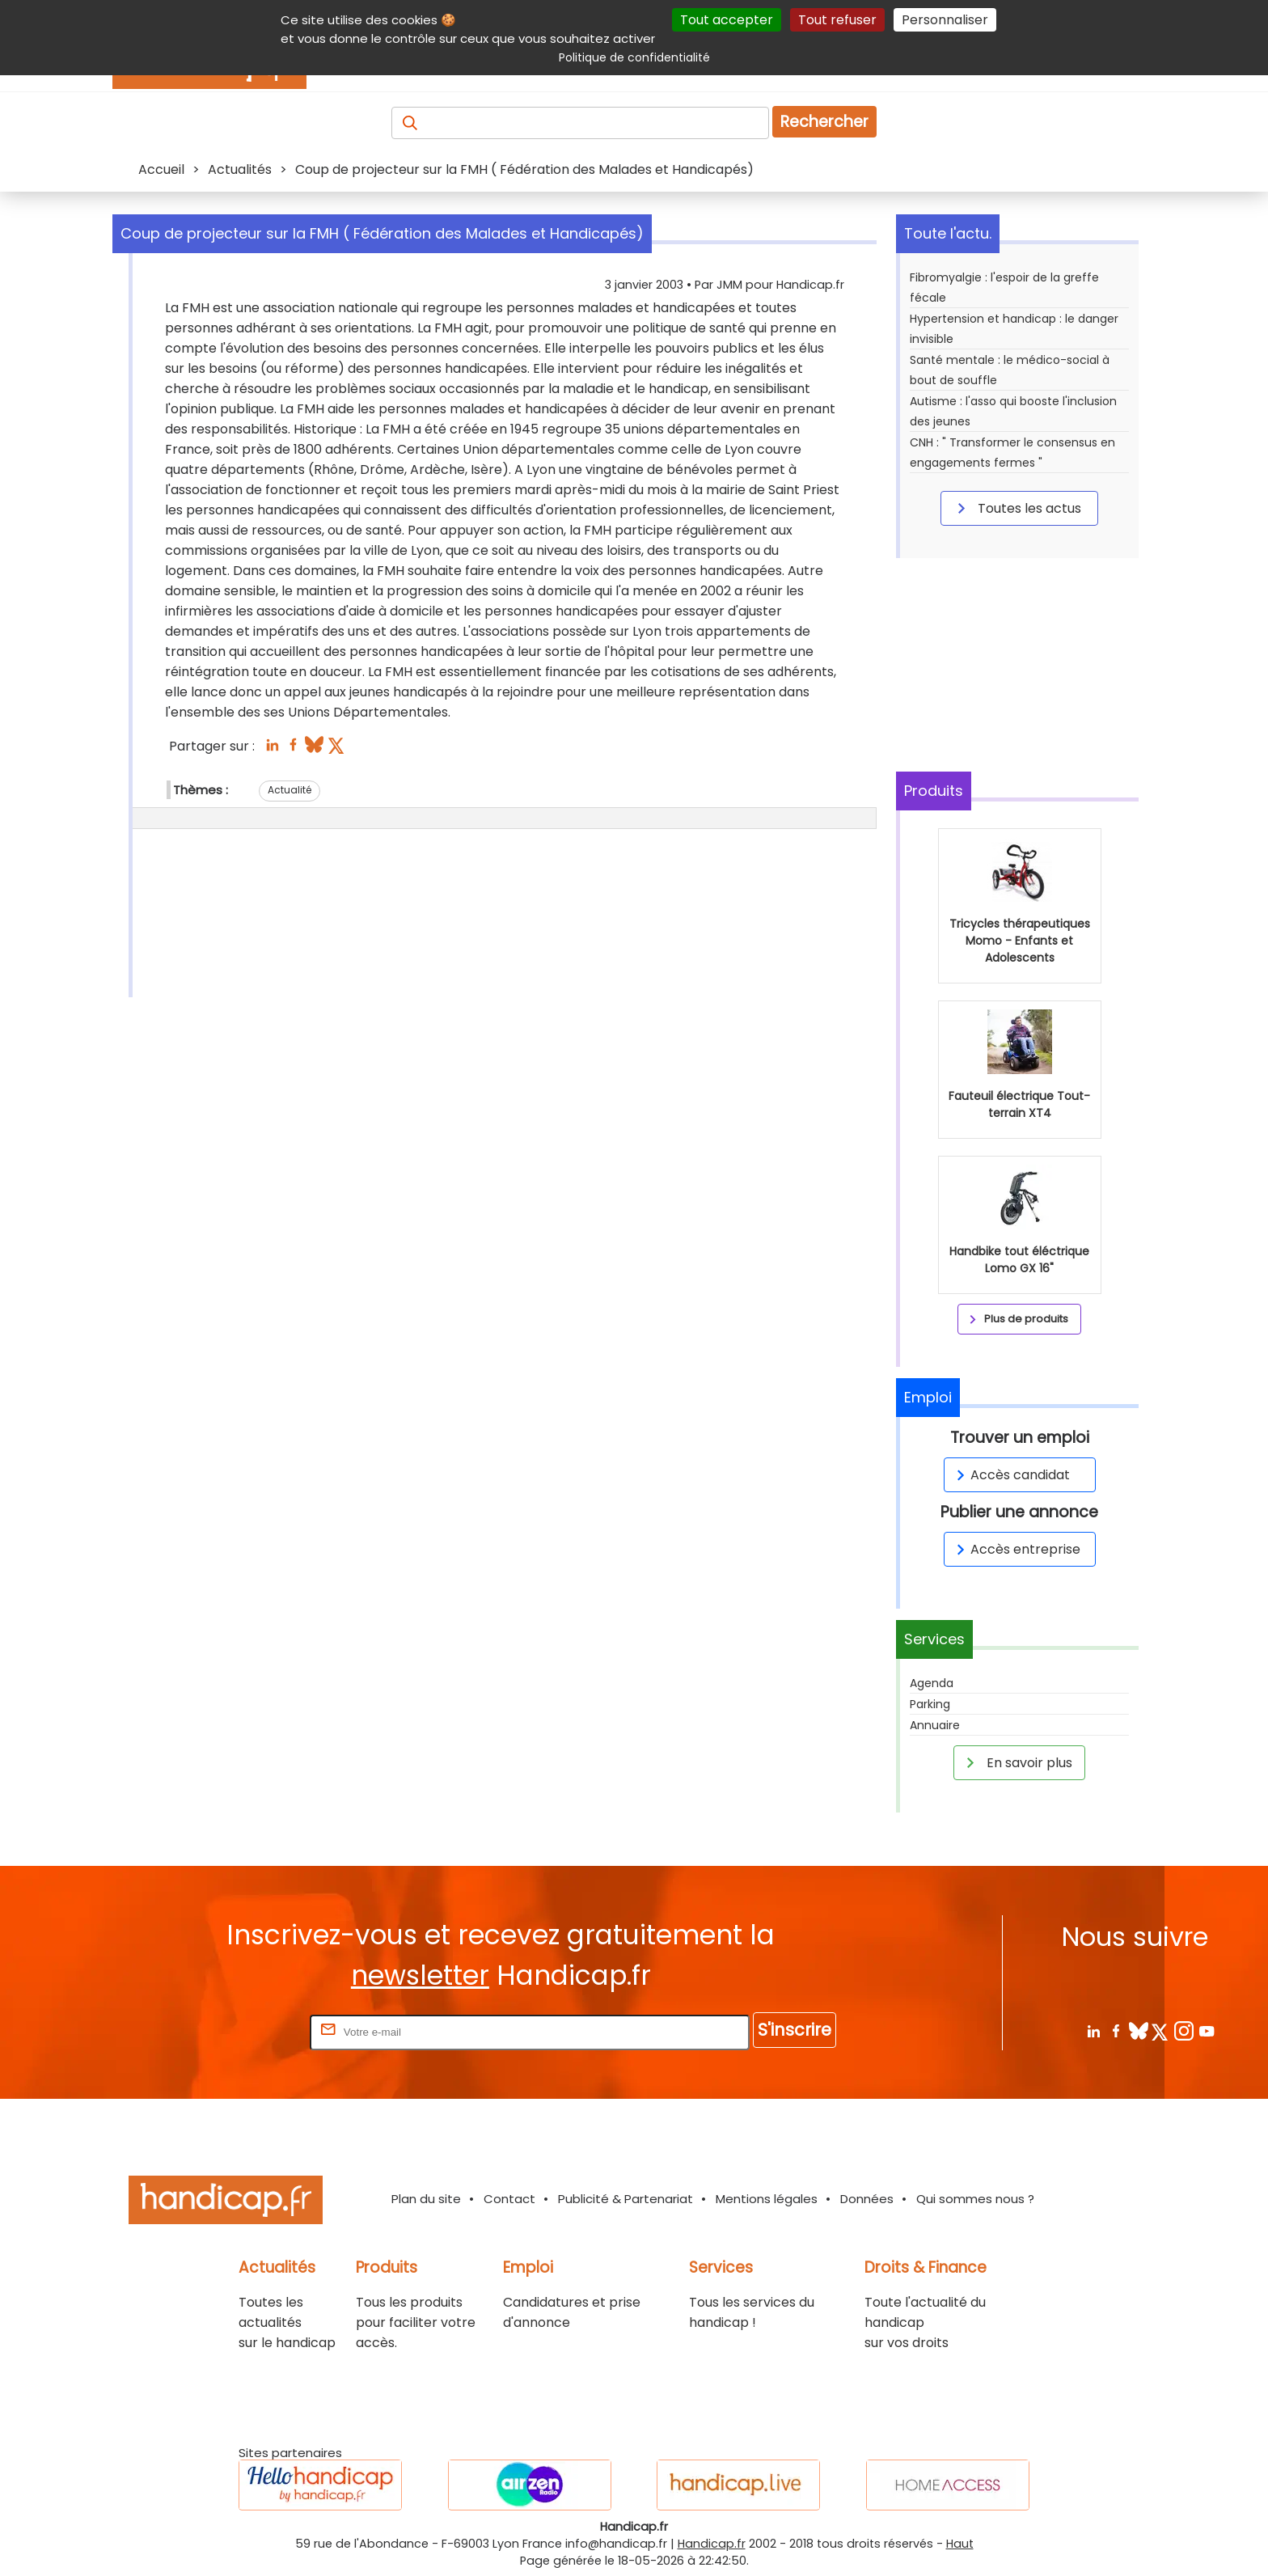 The image size is (1268, 2576). What do you see at coordinates (726, 20) in the screenshot?
I see `Tout accepter` at bounding box center [726, 20].